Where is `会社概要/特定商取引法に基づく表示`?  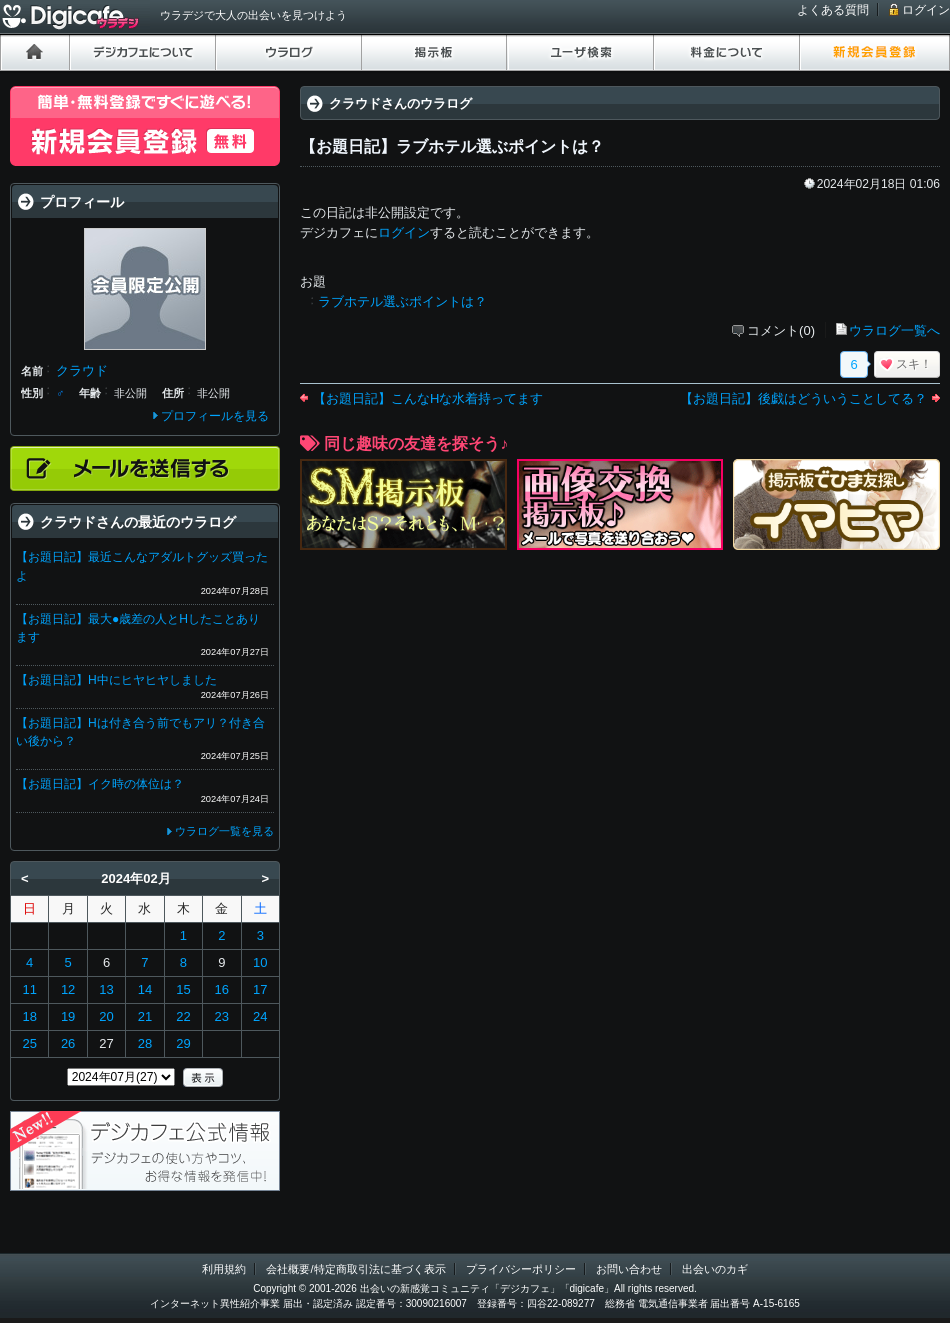
会社概要/特定商取引法に基づく表示 is located at coordinates (355, 1269).